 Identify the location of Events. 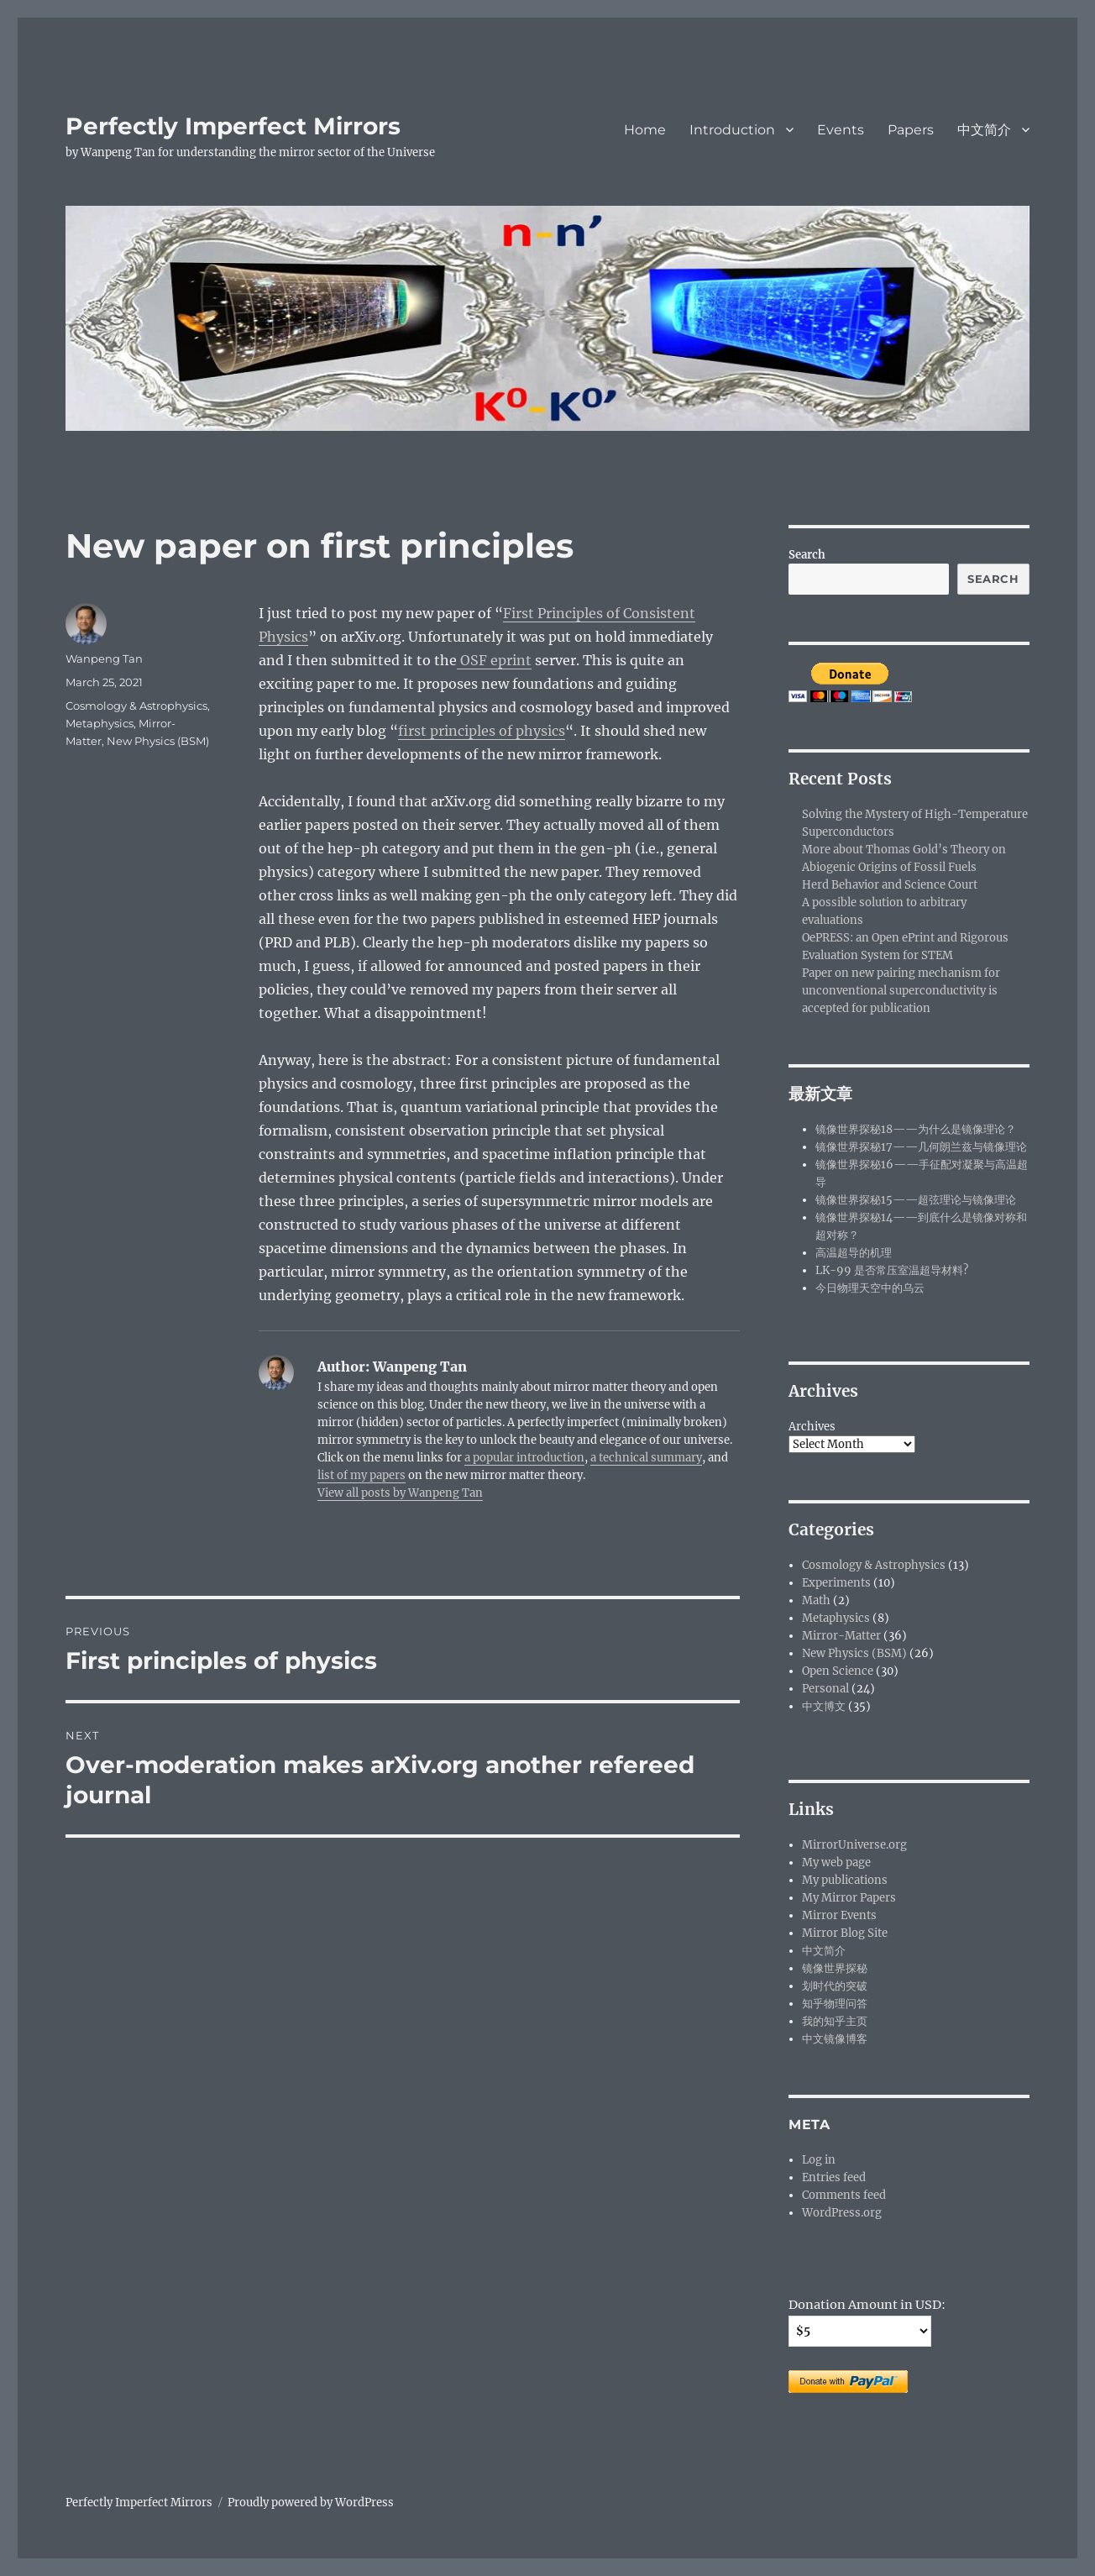
(840, 130).